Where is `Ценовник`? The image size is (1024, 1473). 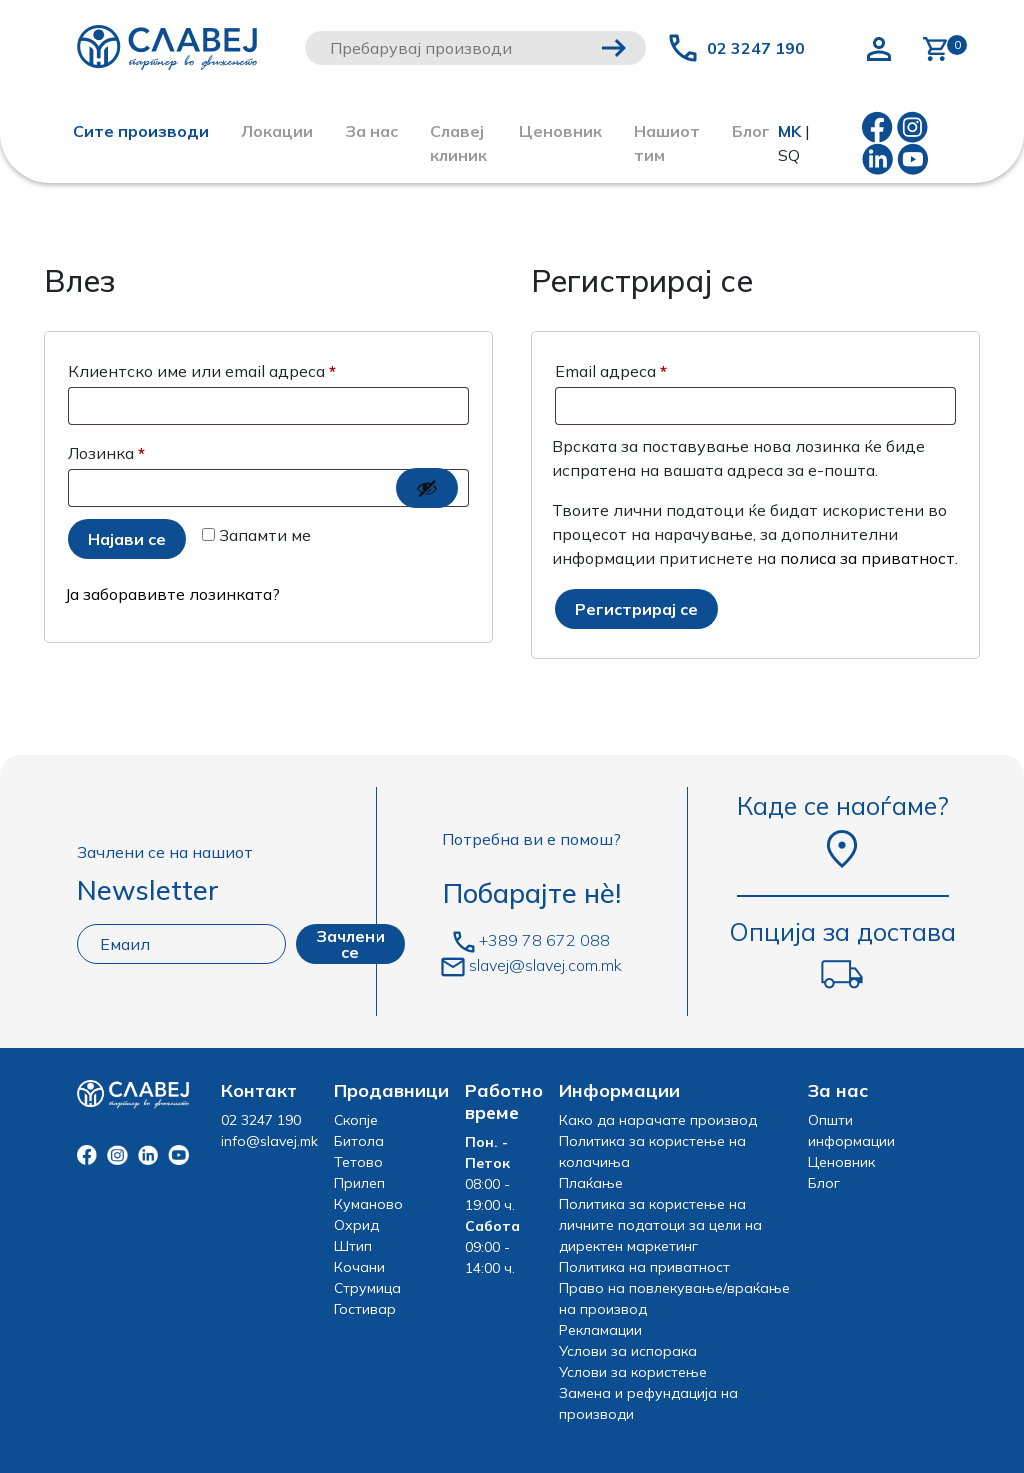
Ценовник is located at coordinates (560, 131).